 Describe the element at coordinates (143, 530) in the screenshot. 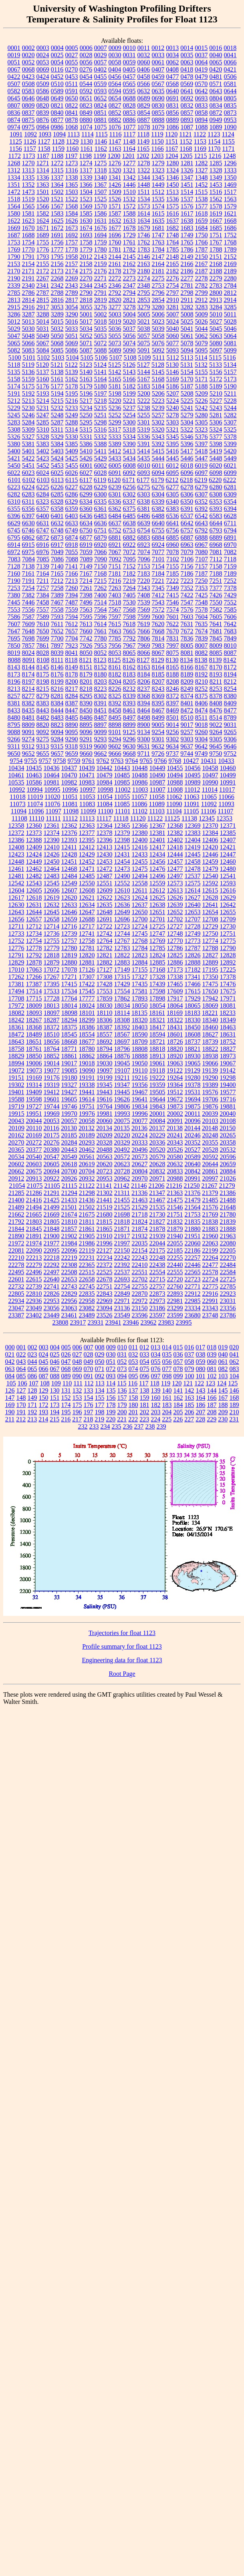

I see `6754` at that location.